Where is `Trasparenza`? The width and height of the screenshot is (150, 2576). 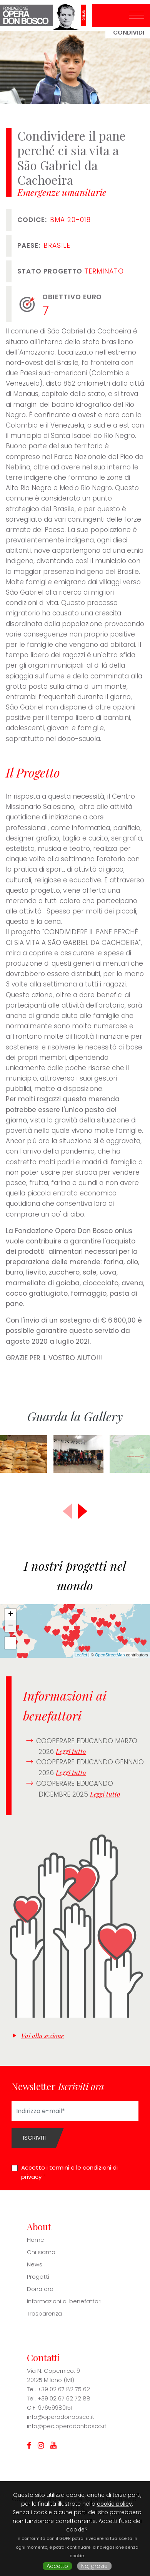 Trasparenza is located at coordinates (44, 2313).